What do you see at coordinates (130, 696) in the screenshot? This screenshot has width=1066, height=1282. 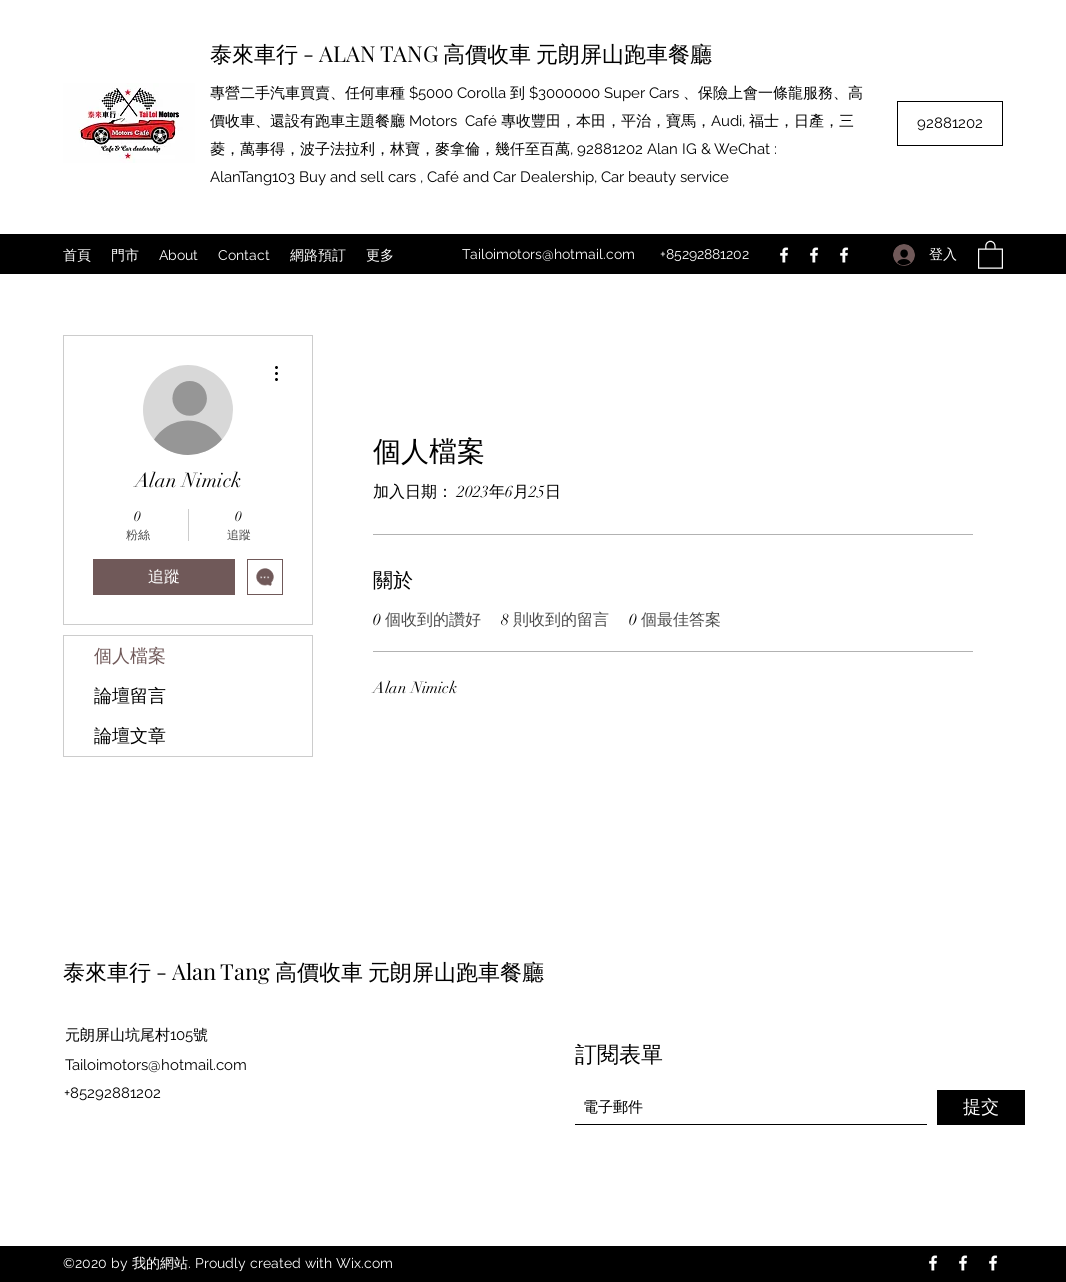 I see `論壇留言` at bounding box center [130, 696].